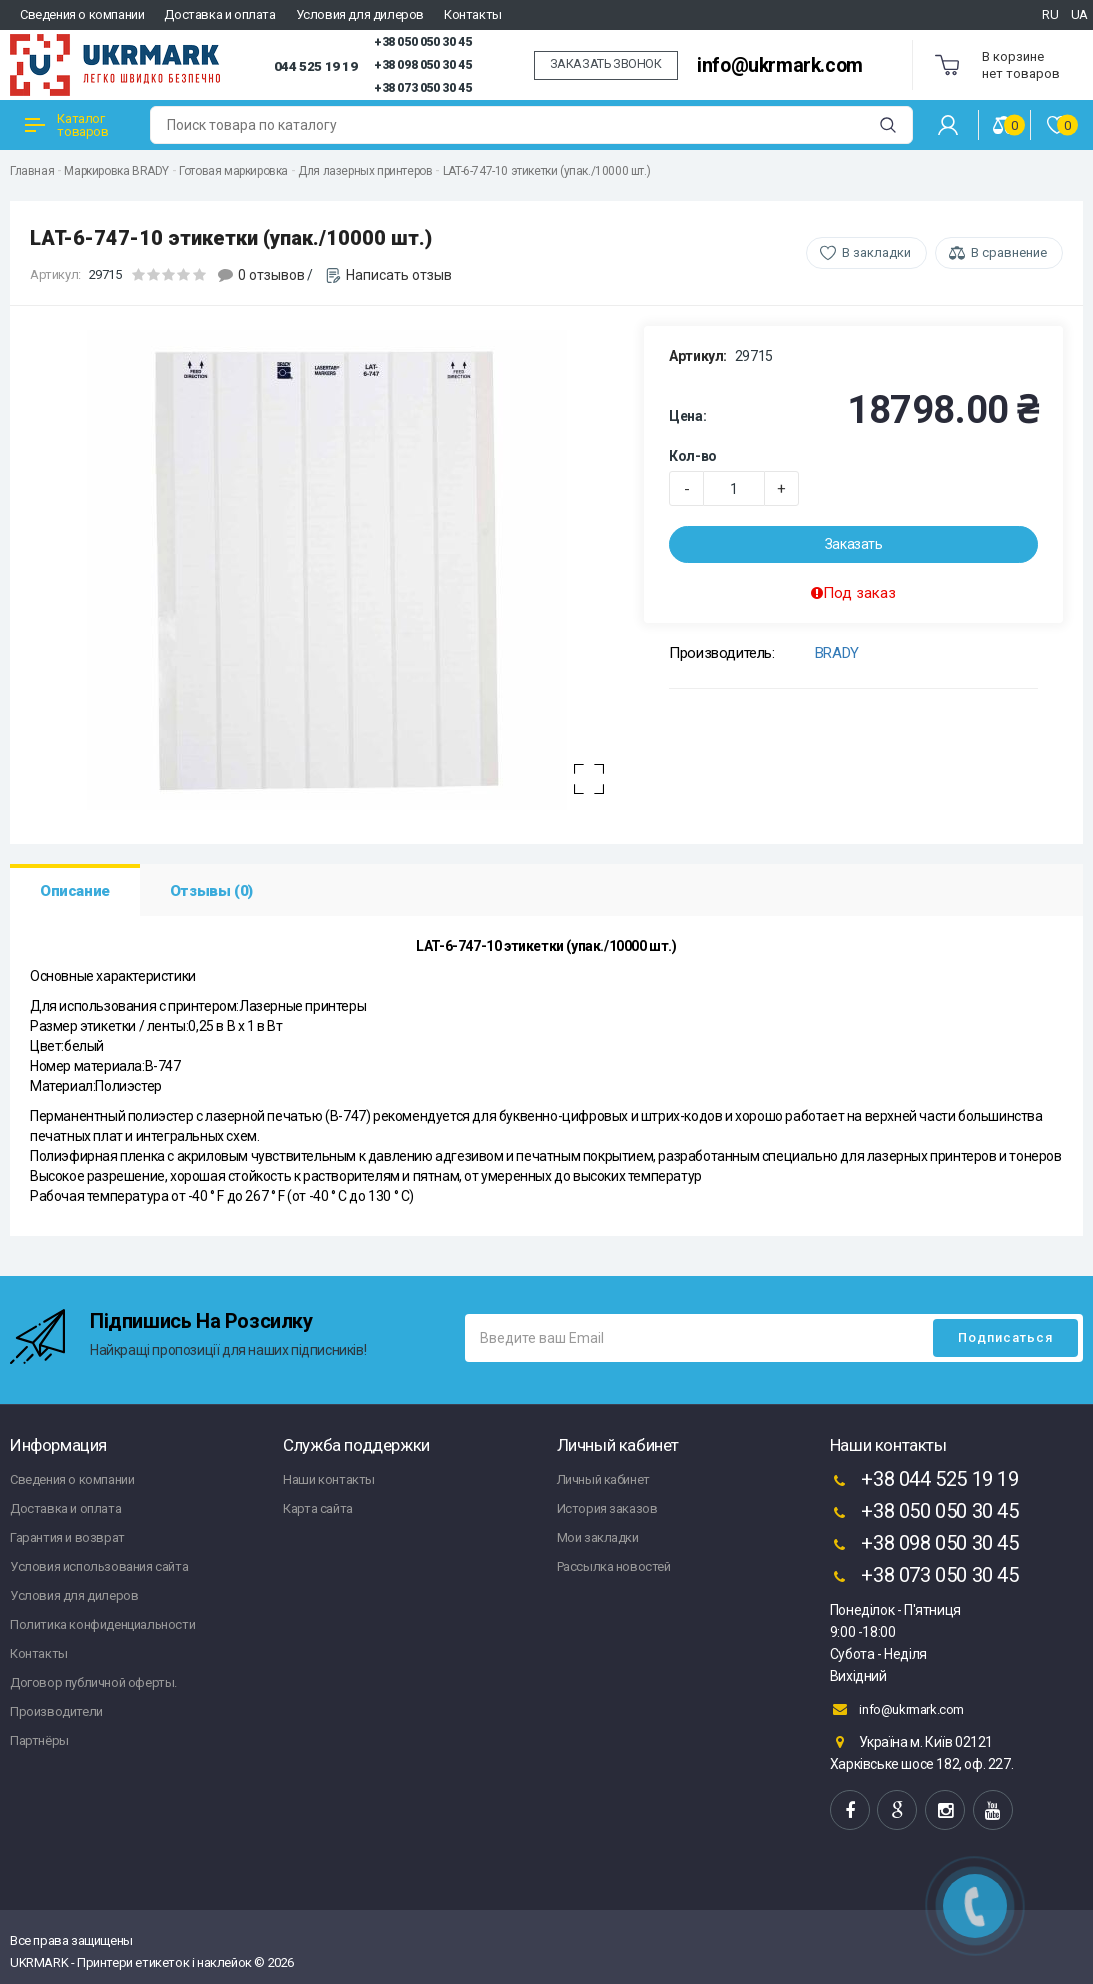 The image size is (1093, 1984). I want to click on RU, so click(1050, 14).